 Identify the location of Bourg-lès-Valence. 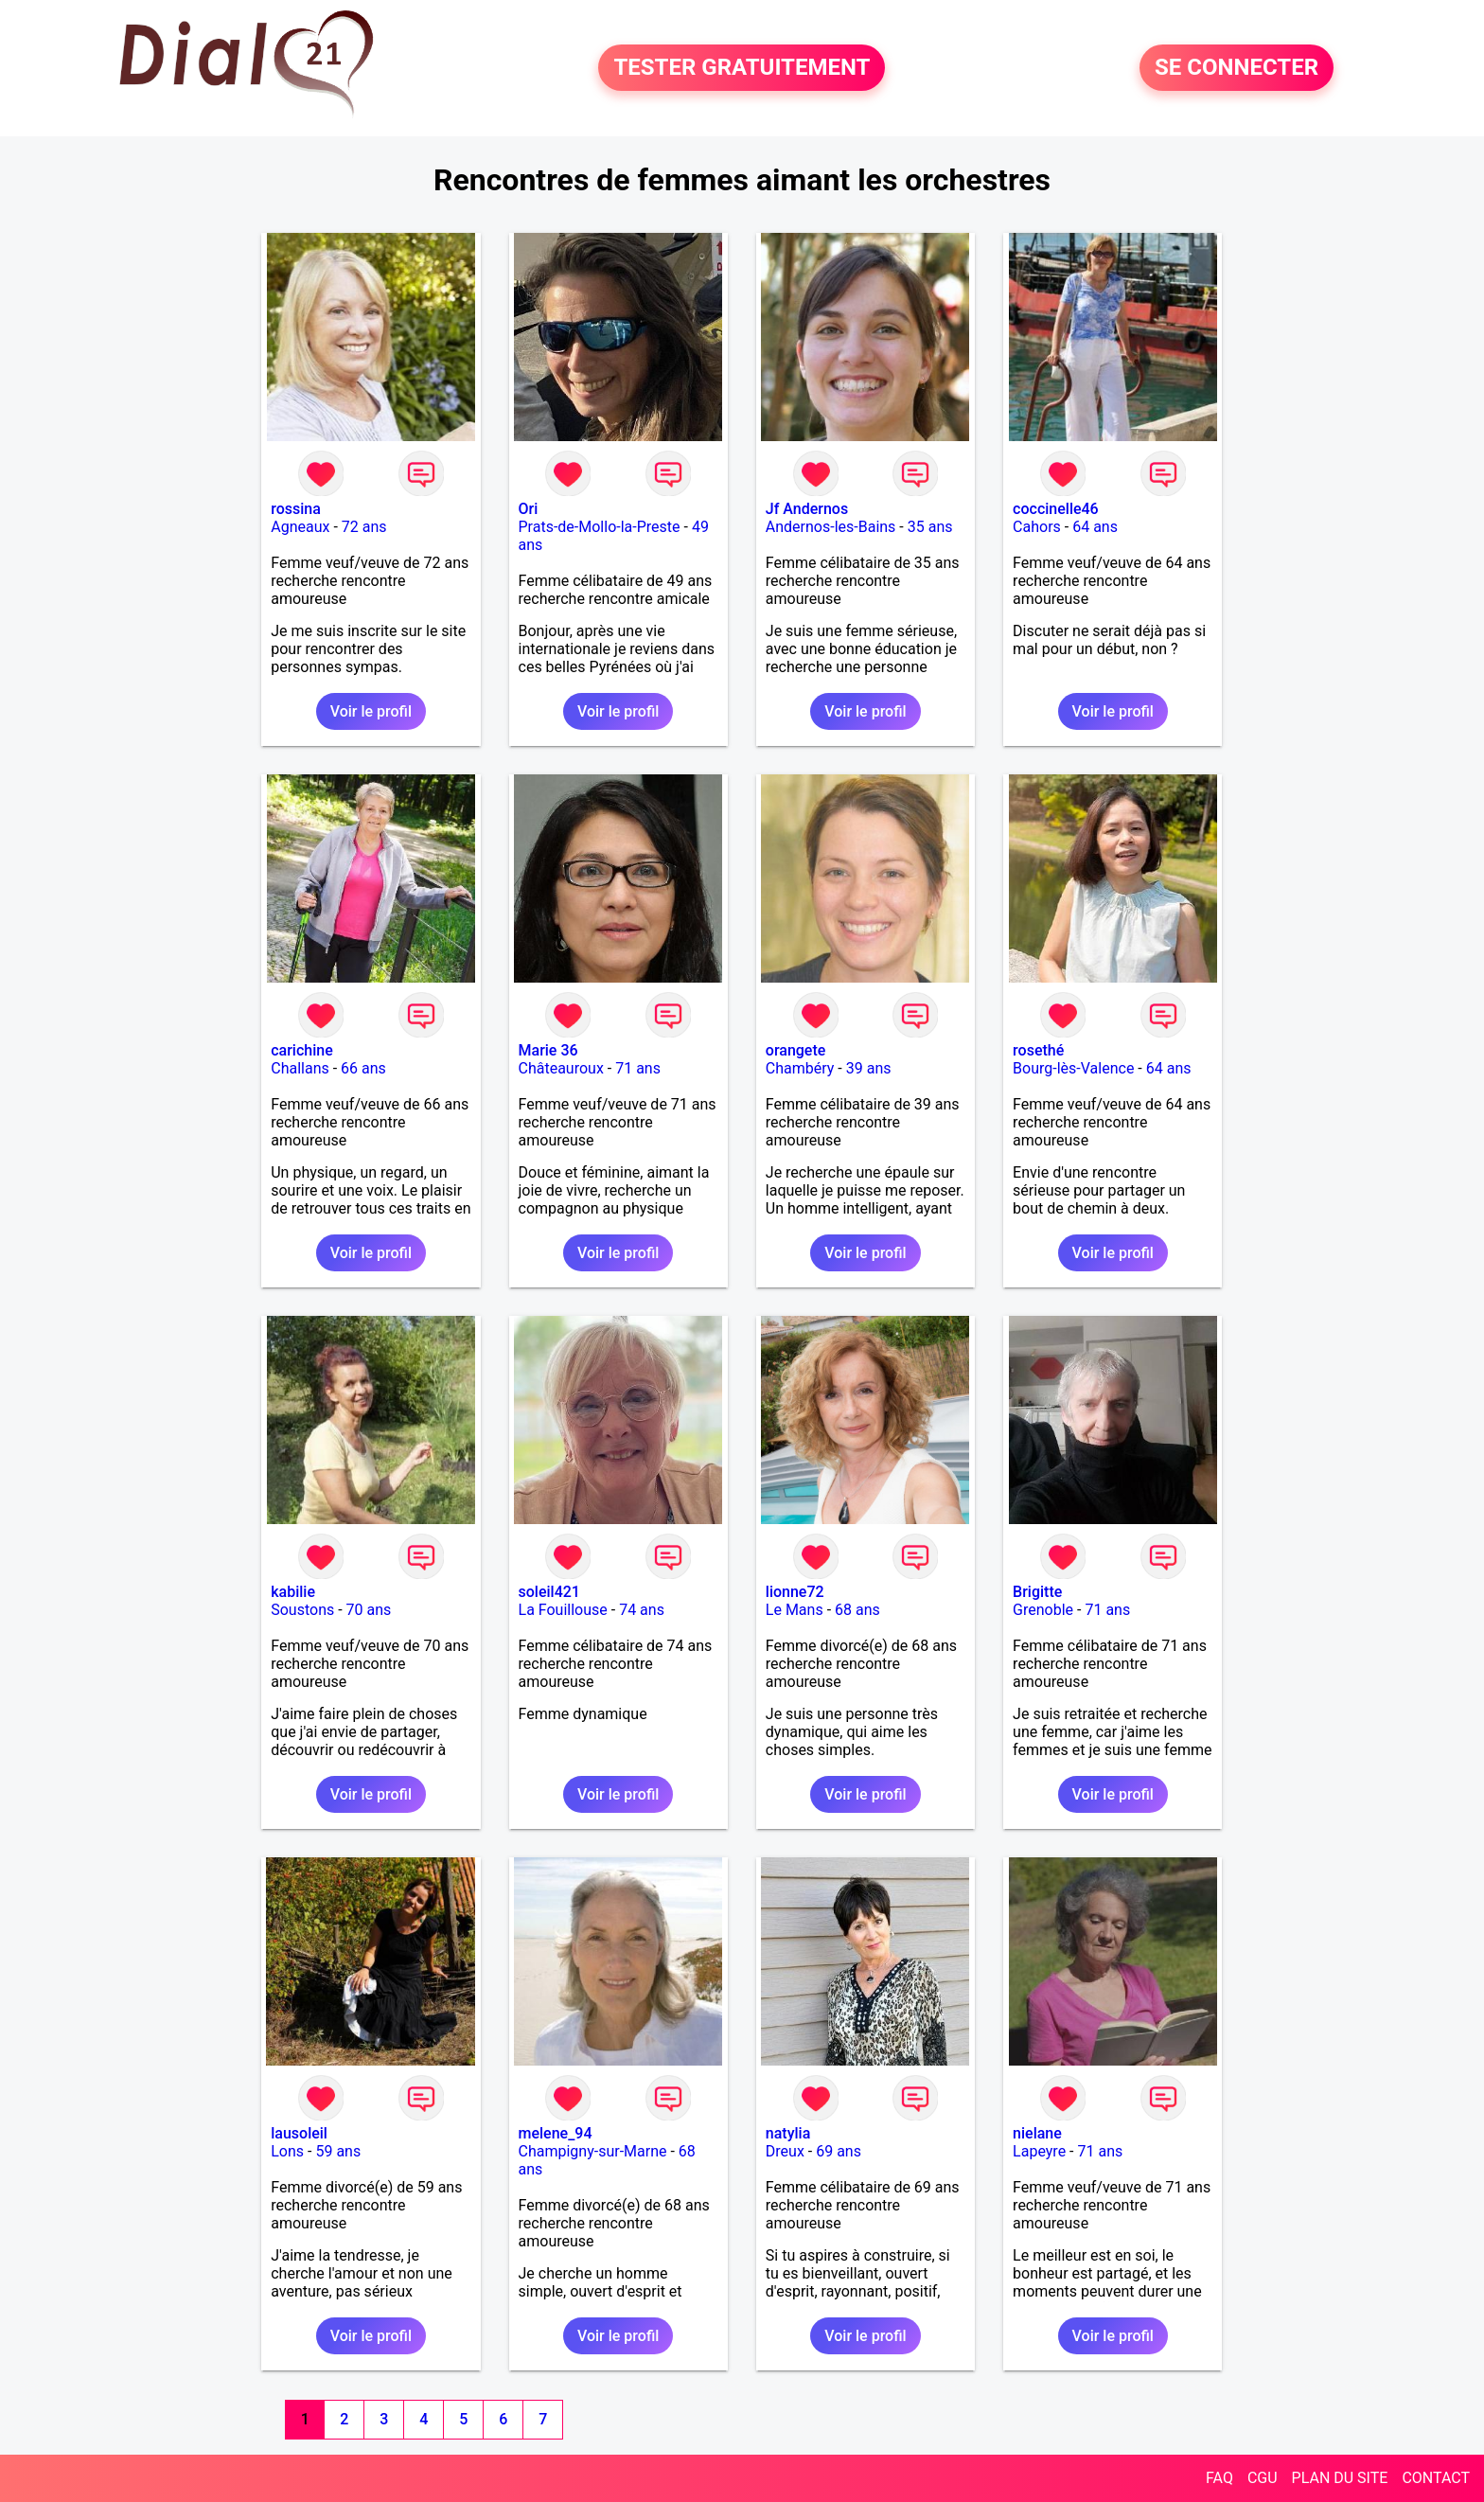
(1073, 1068).